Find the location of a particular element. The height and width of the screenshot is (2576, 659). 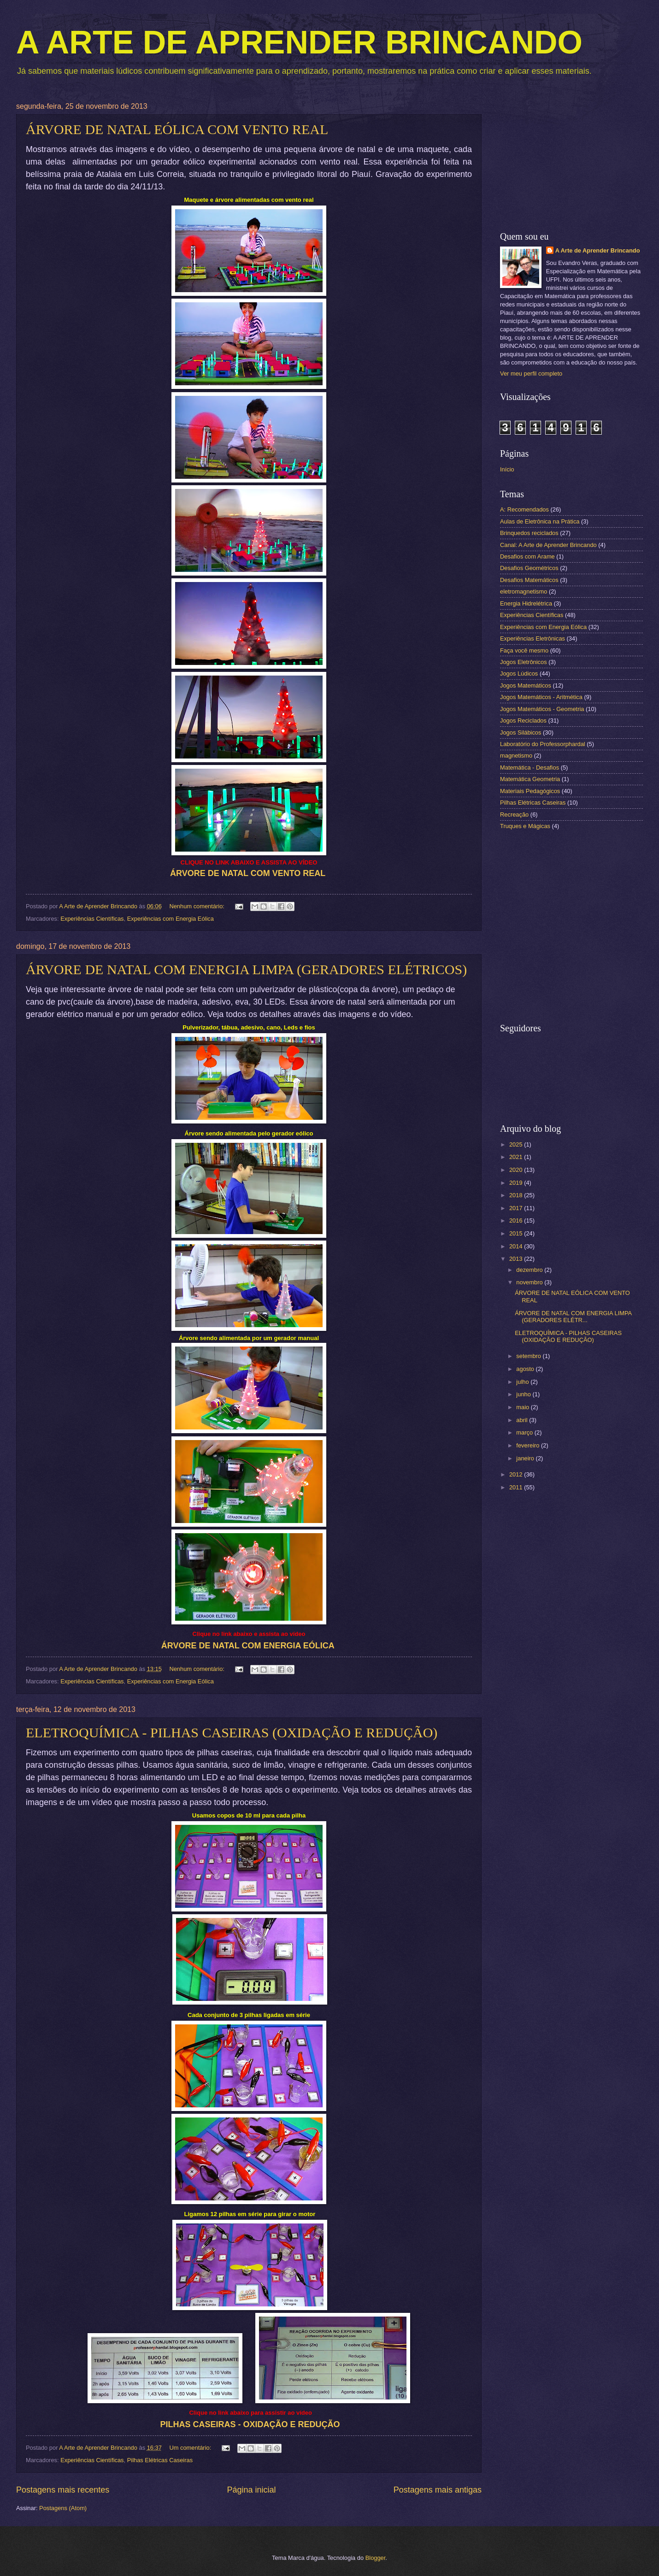

Brinquedos reciclados is located at coordinates (529, 532).